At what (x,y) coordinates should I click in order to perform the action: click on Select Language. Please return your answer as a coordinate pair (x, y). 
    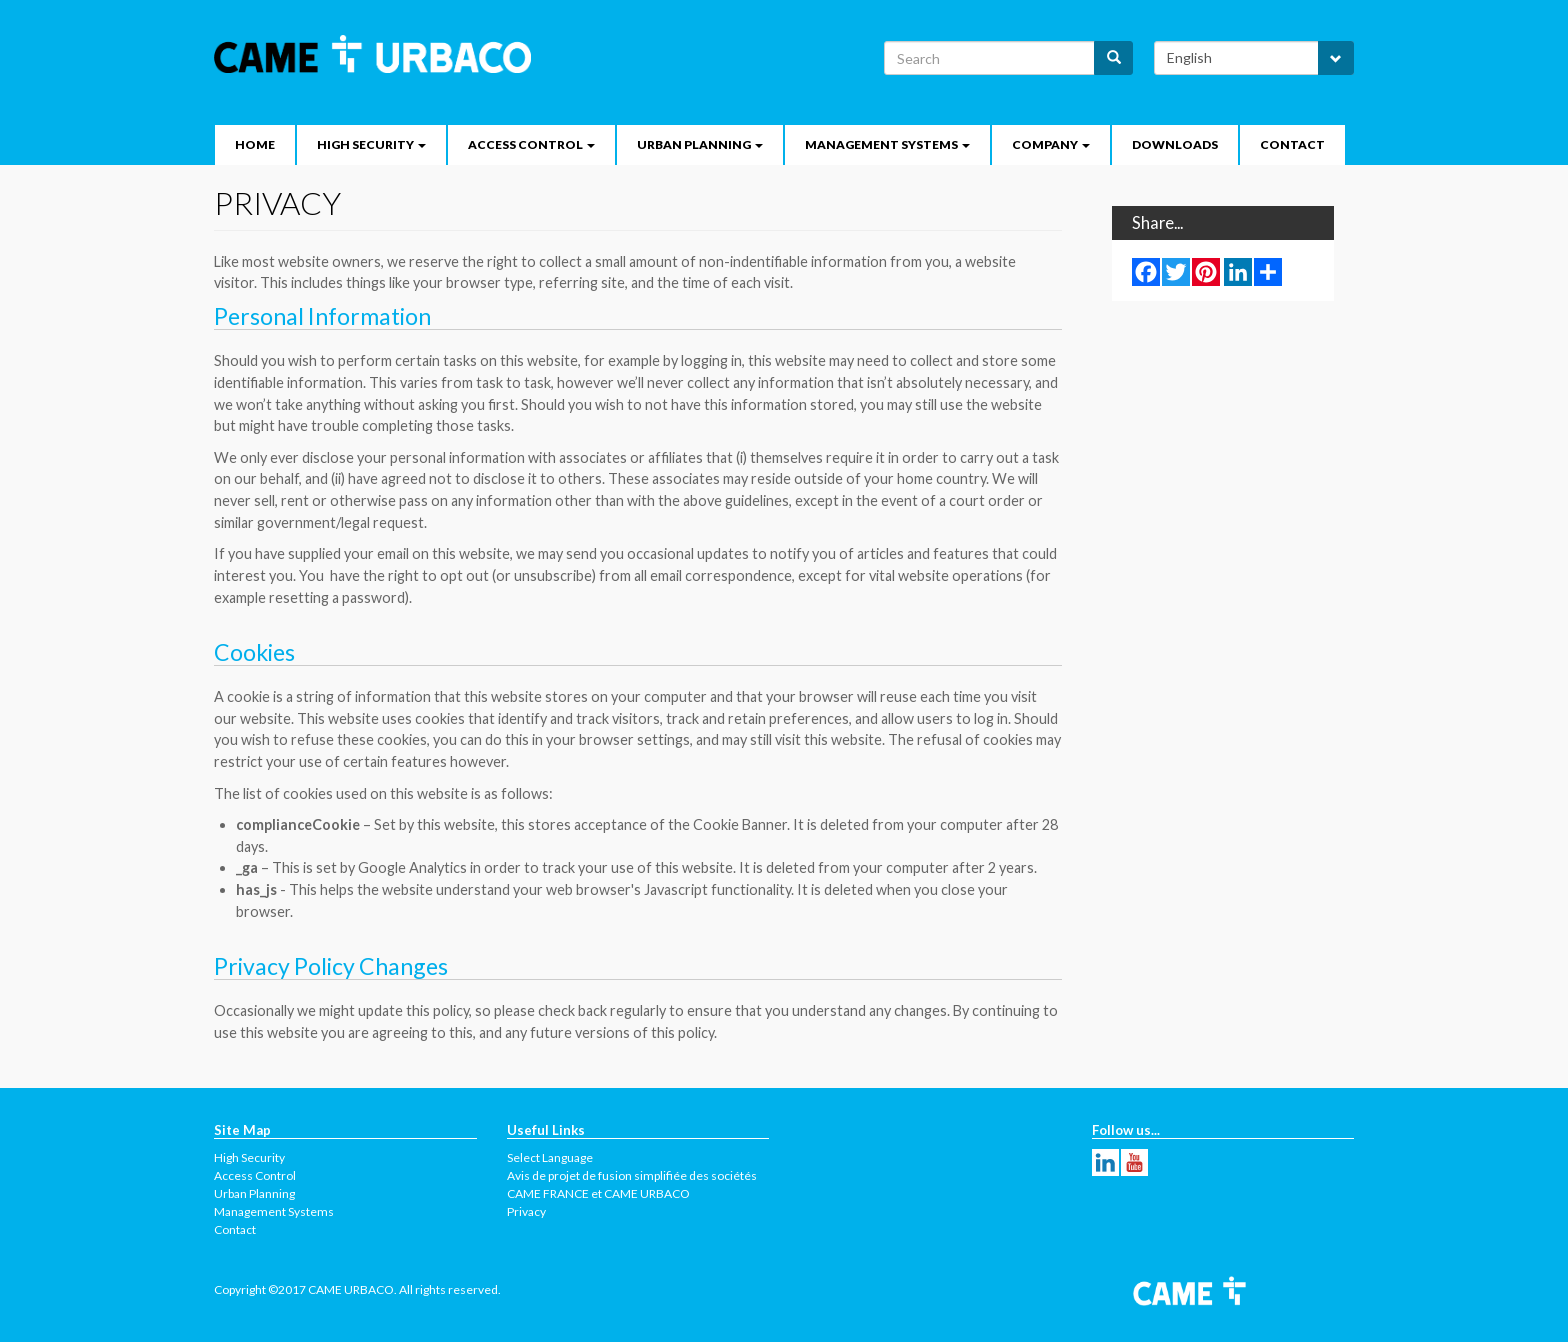
    Looking at the image, I should click on (550, 1157).